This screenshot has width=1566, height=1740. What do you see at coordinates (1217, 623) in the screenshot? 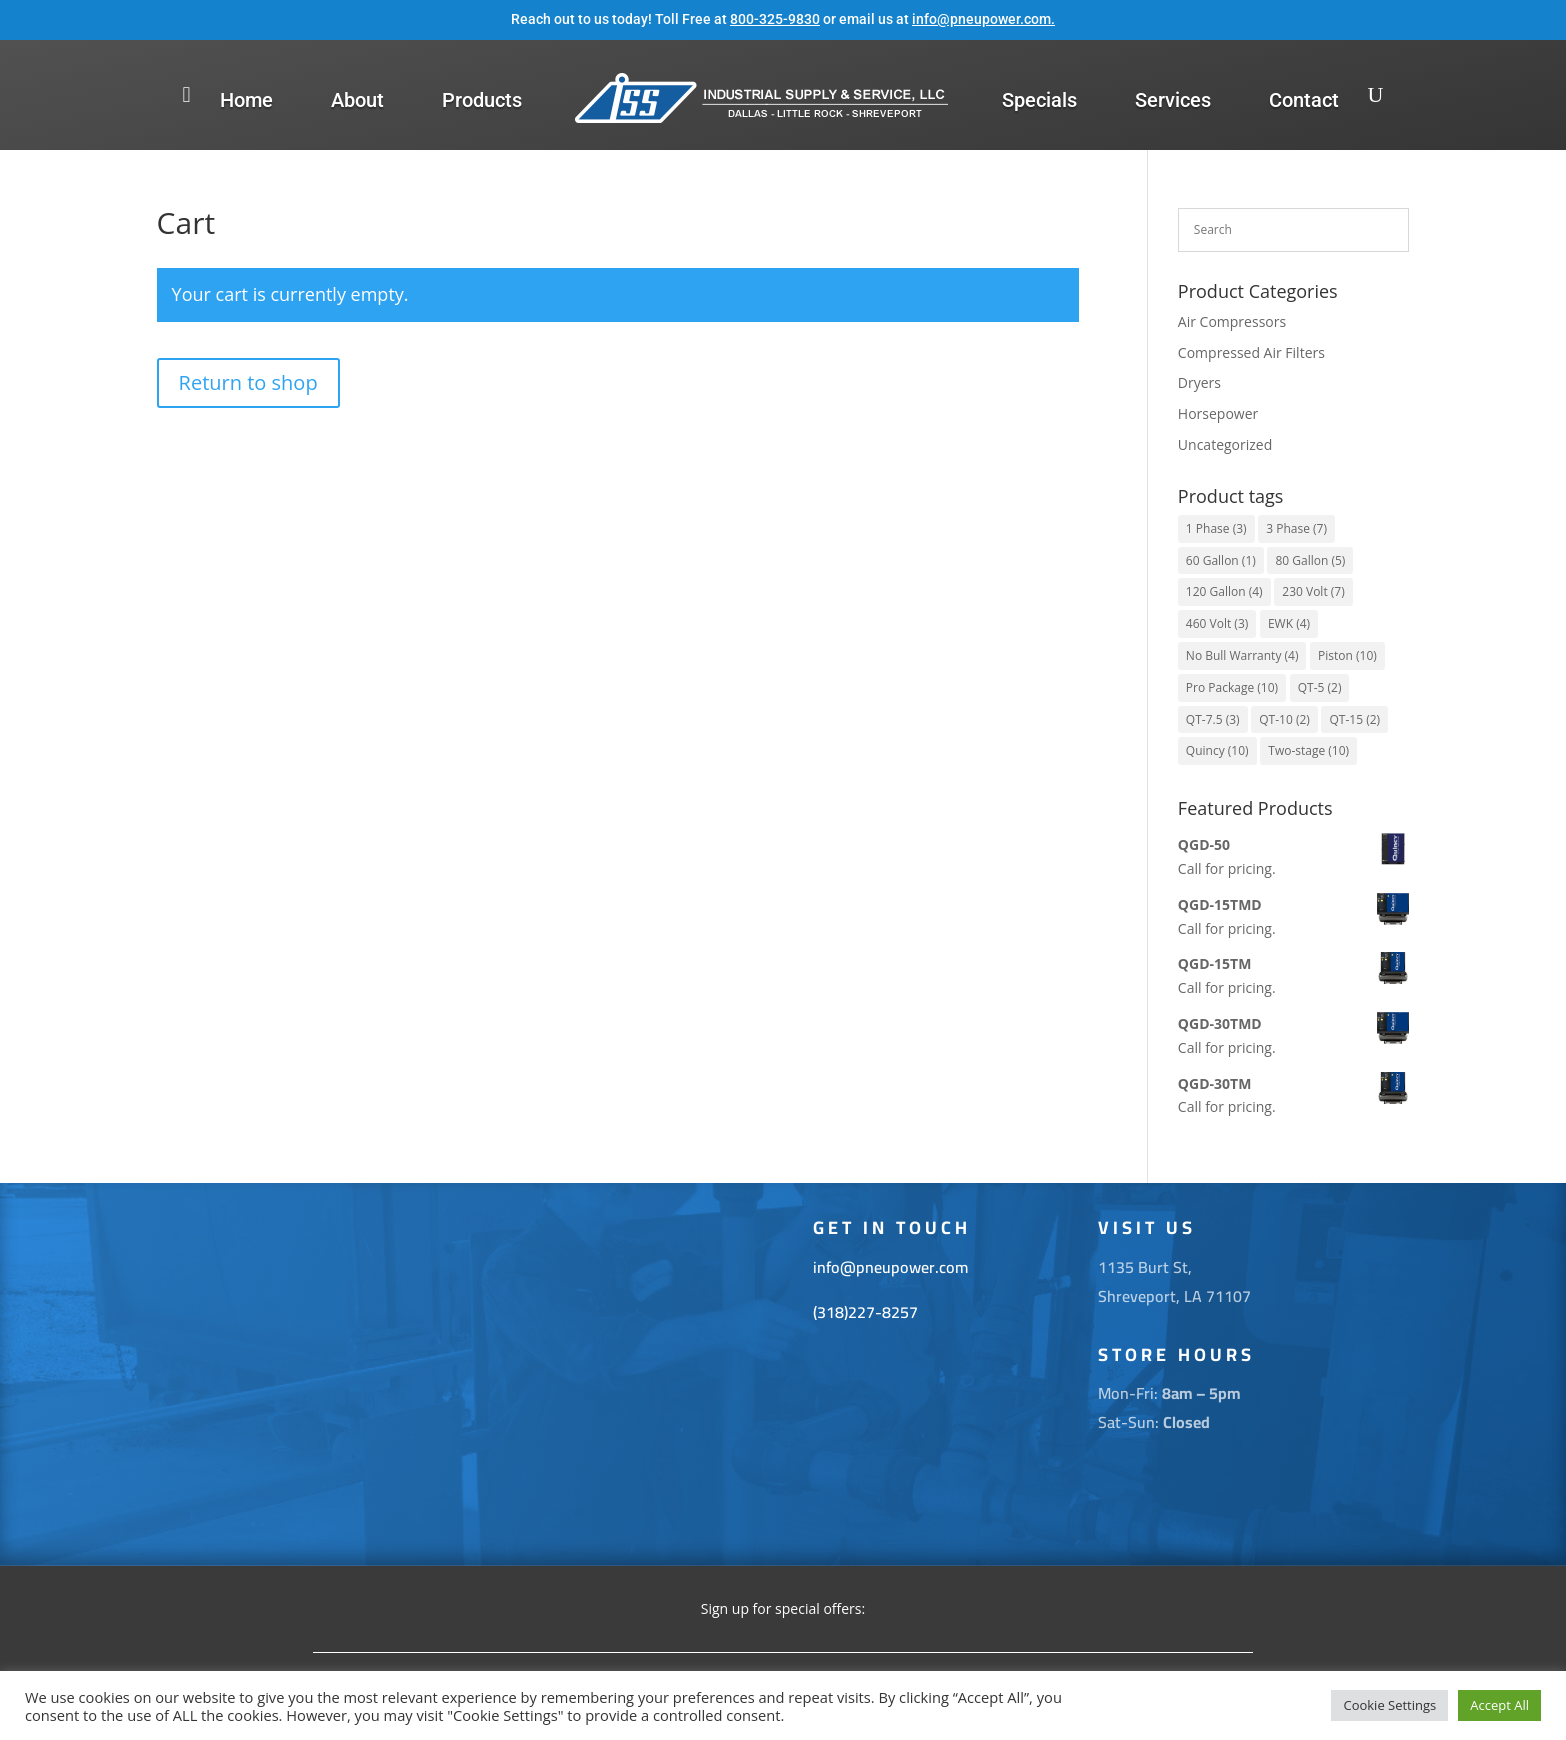
I see `460 Volt [460 Volt (3 items)]` at bounding box center [1217, 623].